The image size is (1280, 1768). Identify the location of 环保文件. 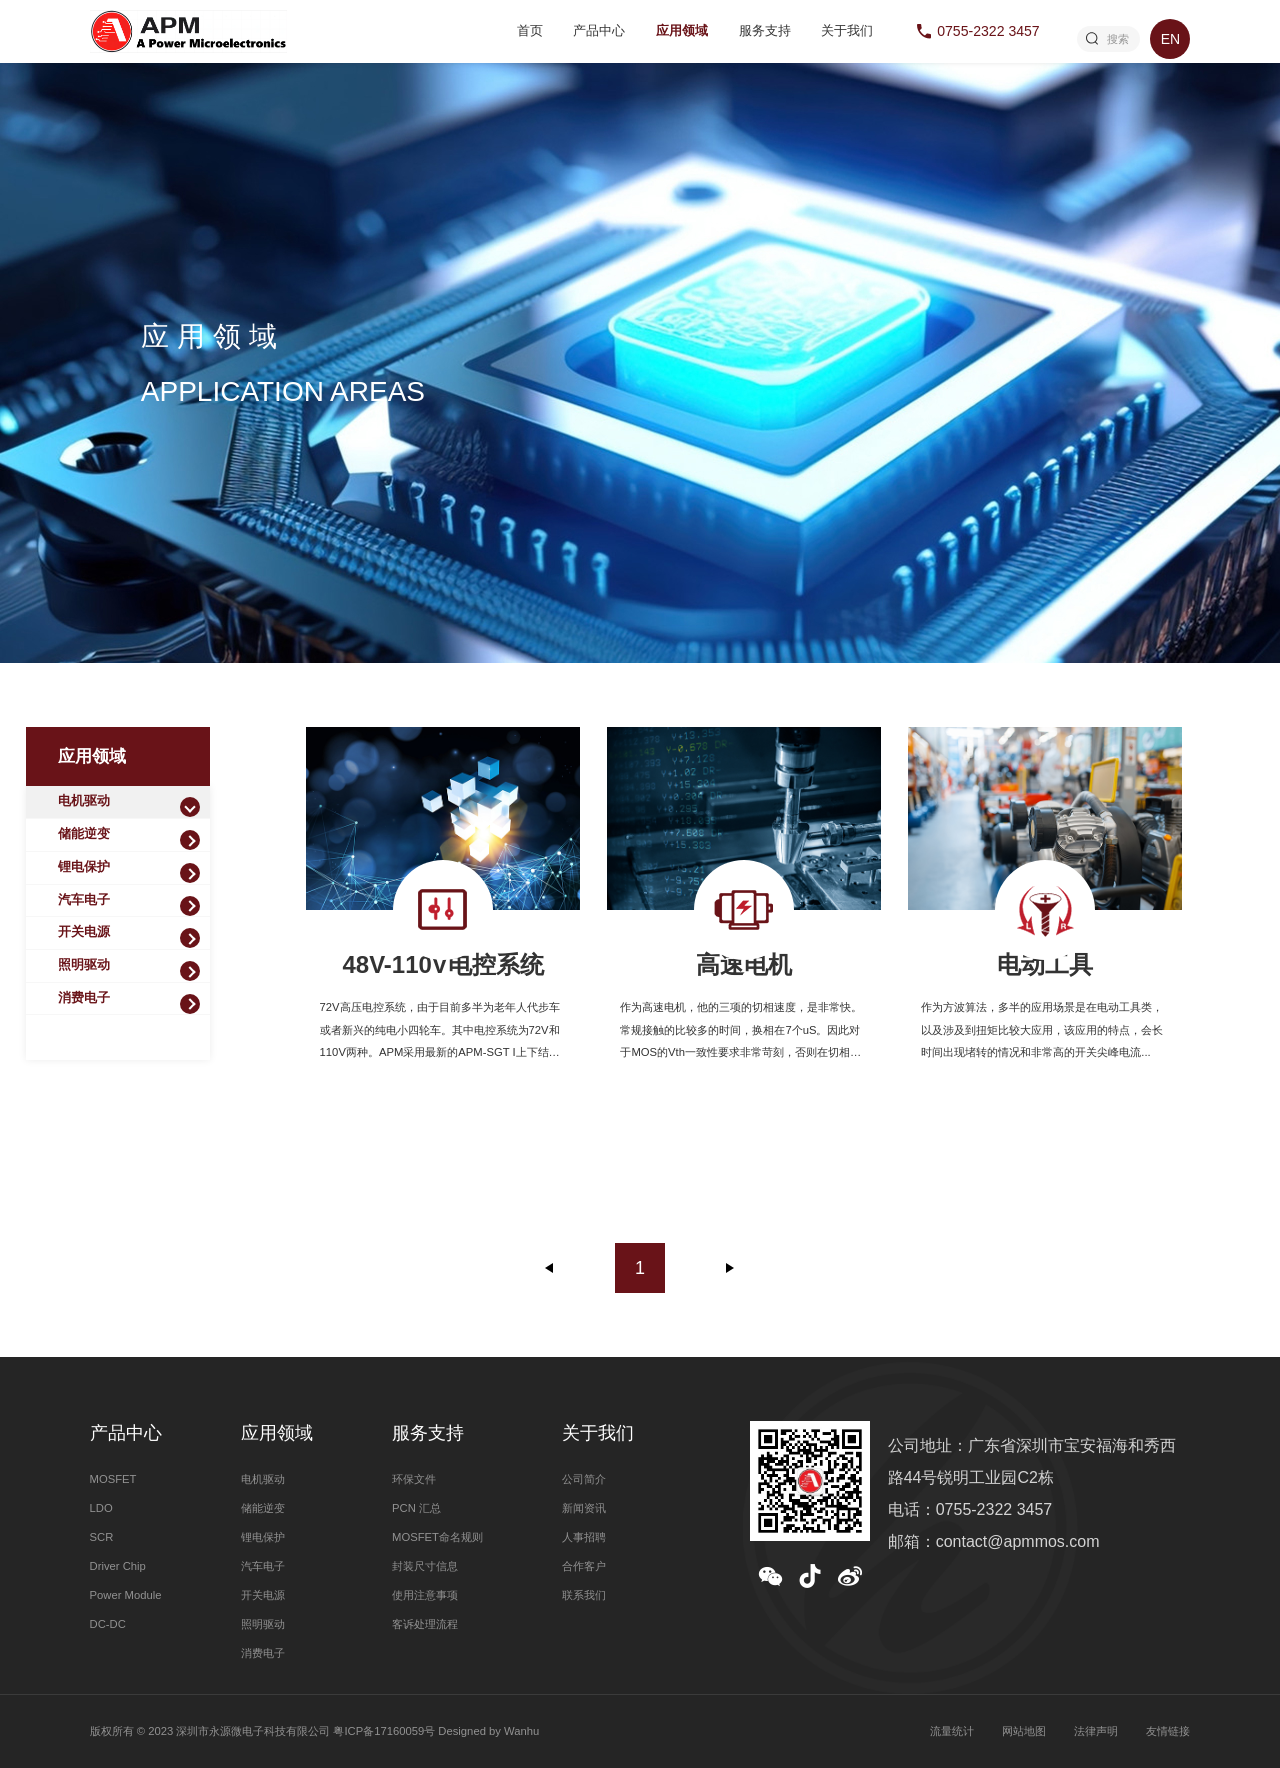
(414, 1479).